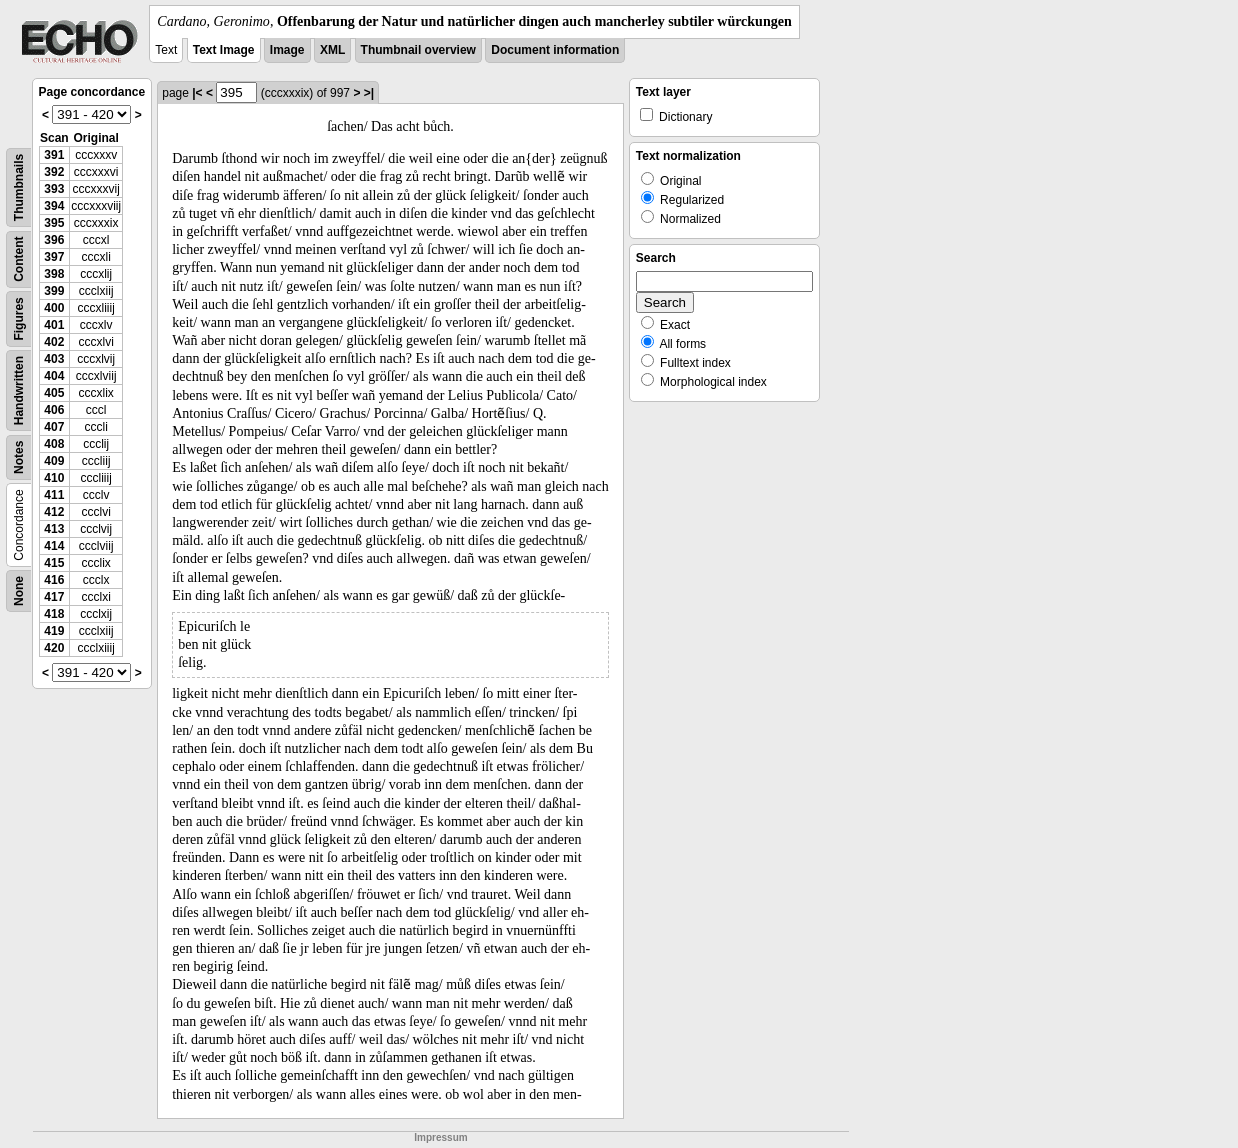  I want to click on 410, so click(54, 478).